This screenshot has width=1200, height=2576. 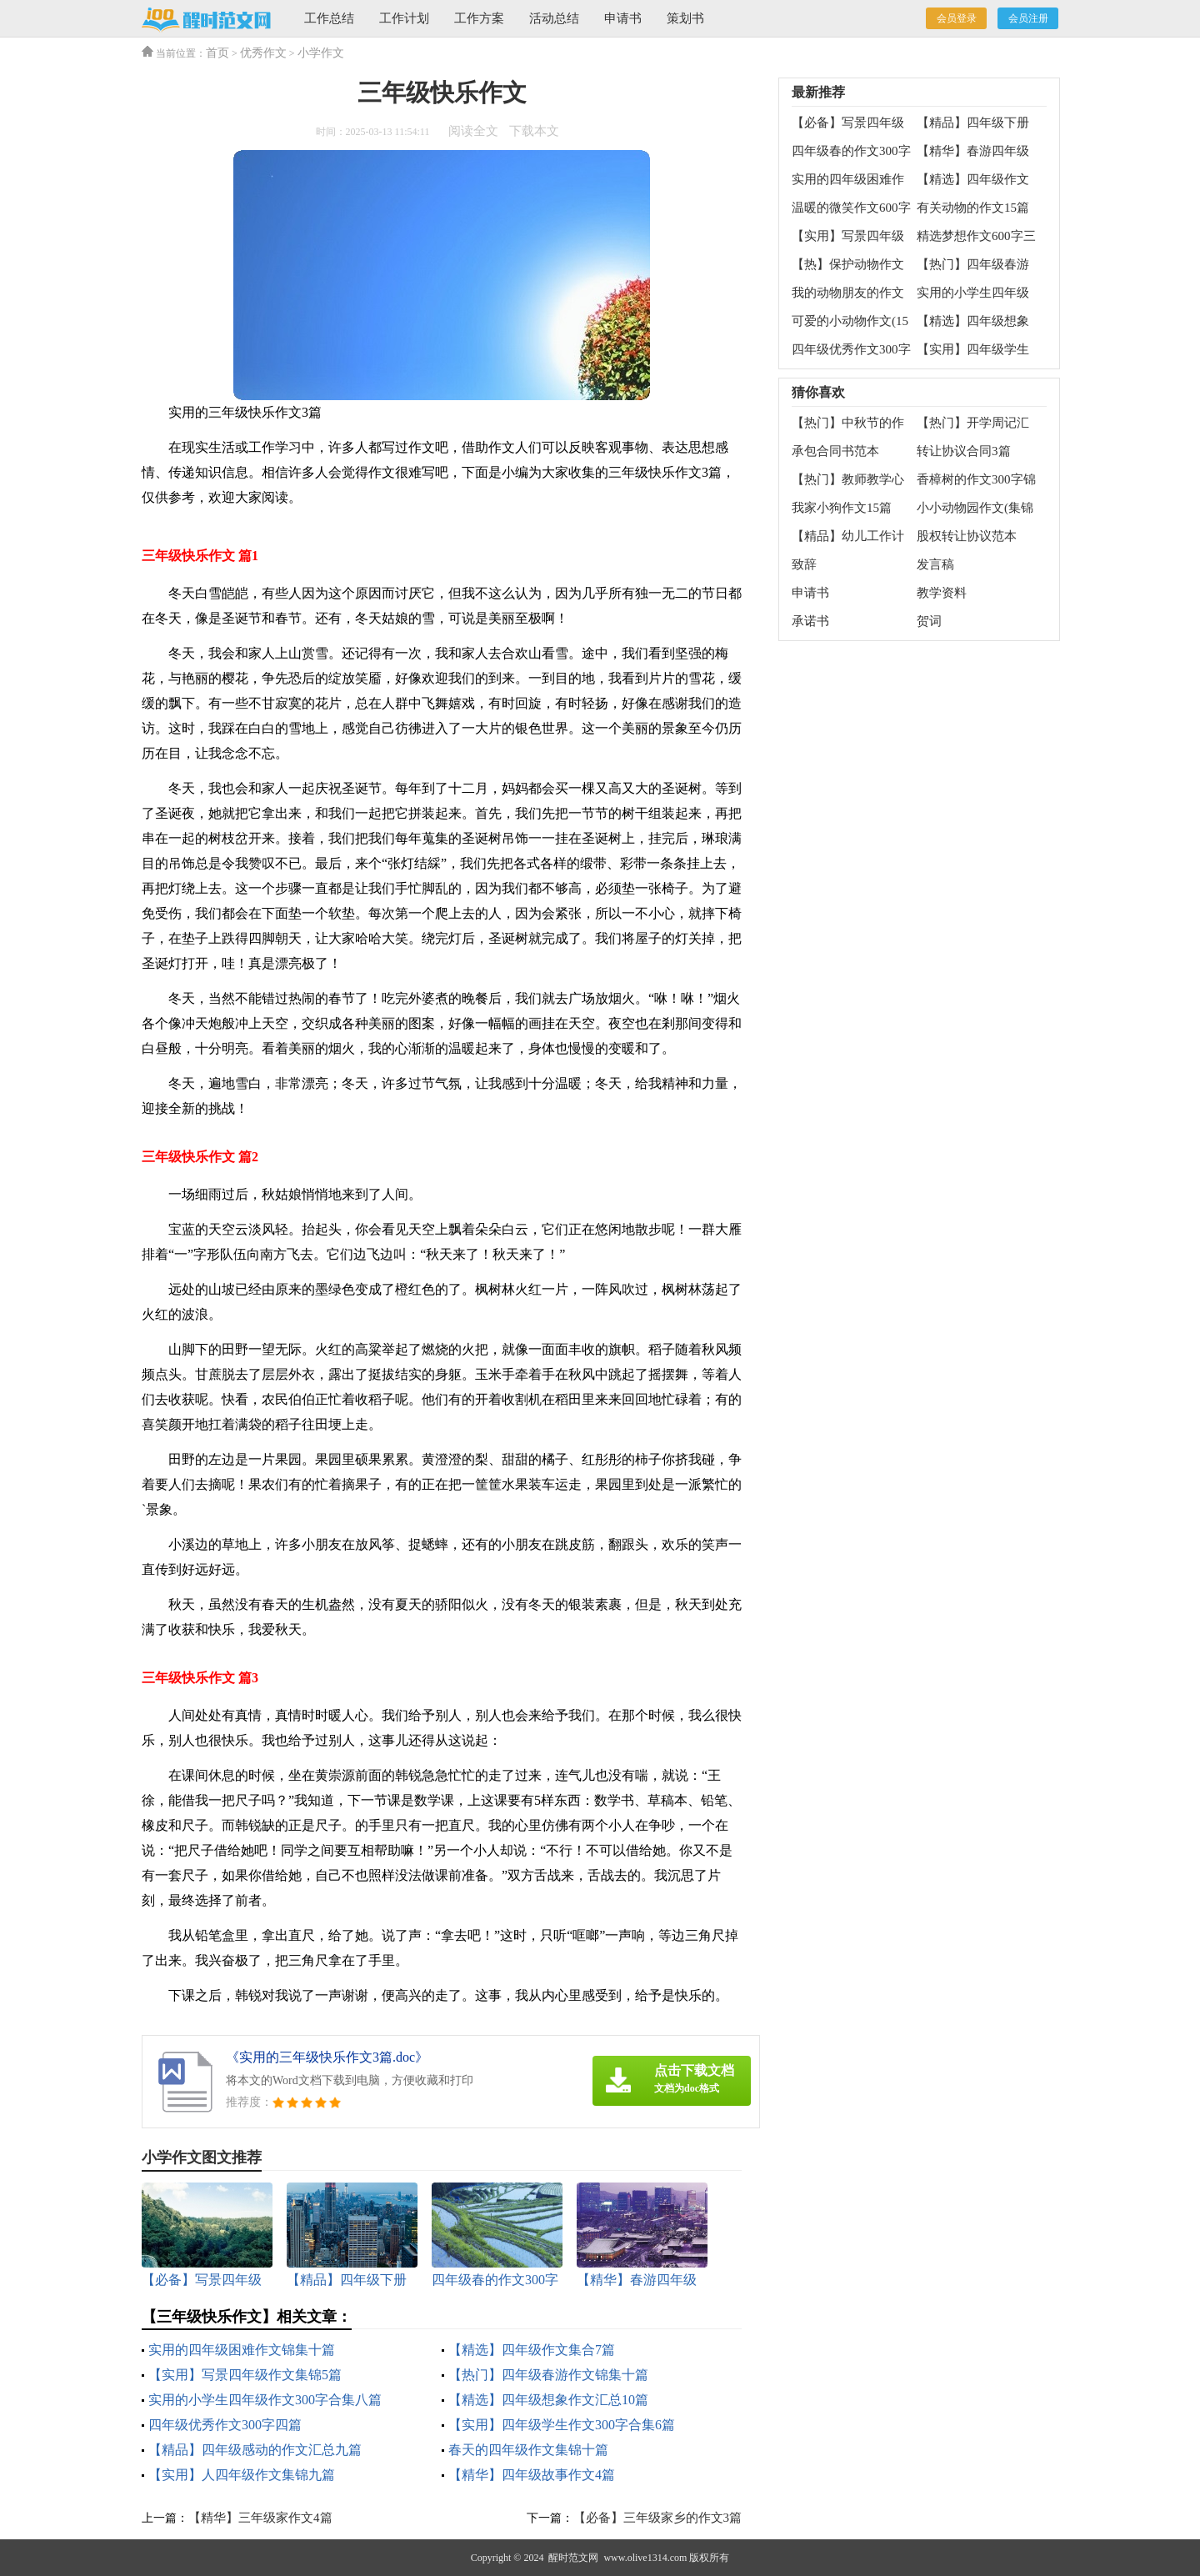 What do you see at coordinates (265, 2400) in the screenshot?
I see `实用的小学生四年级作文300字合集八篇` at bounding box center [265, 2400].